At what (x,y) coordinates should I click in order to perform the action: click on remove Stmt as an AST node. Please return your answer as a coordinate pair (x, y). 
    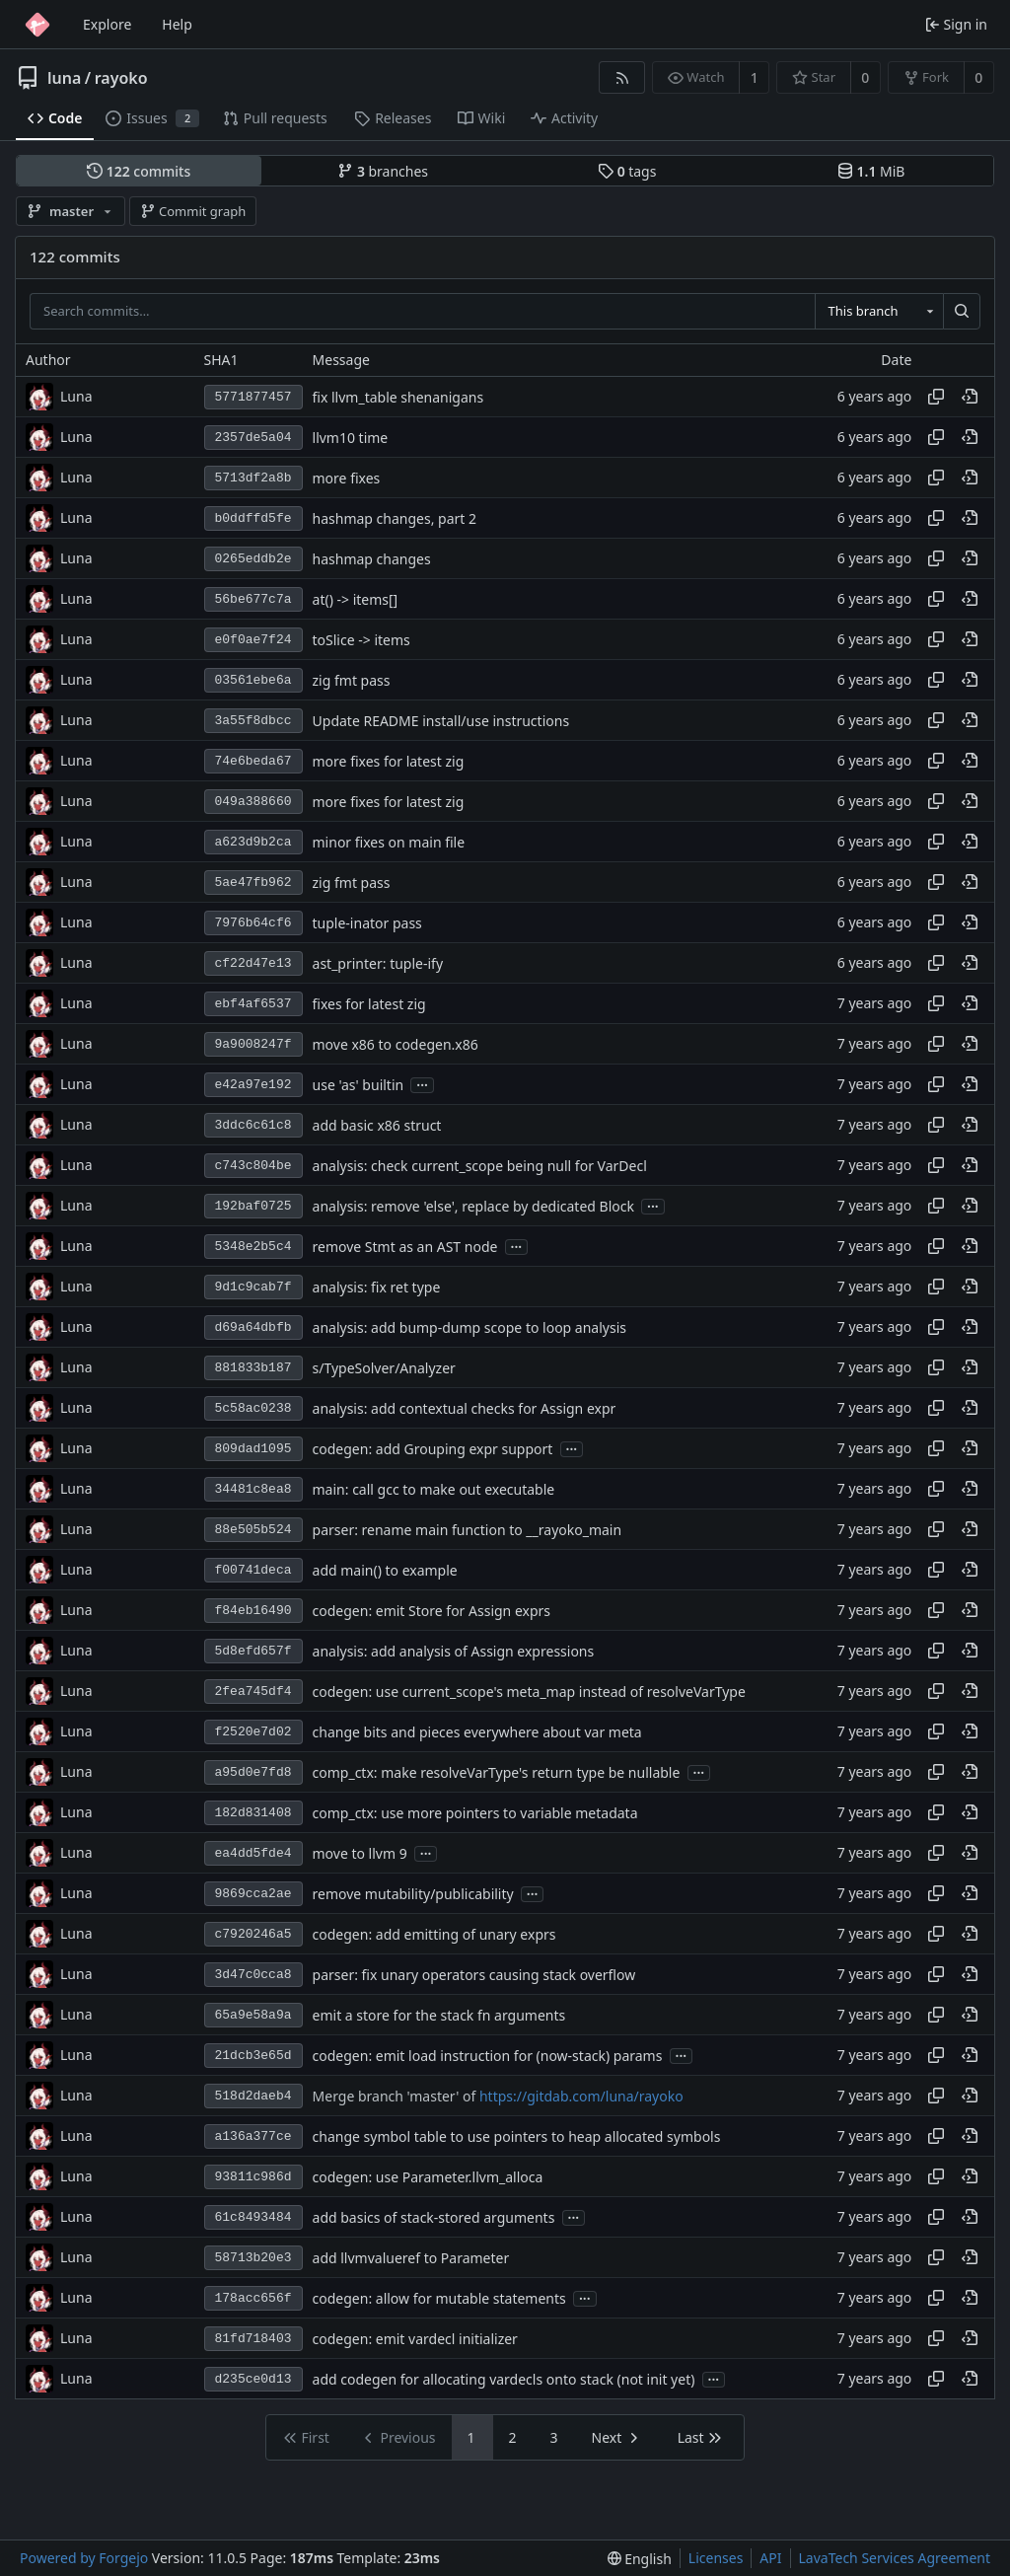
    Looking at the image, I should click on (405, 1246).